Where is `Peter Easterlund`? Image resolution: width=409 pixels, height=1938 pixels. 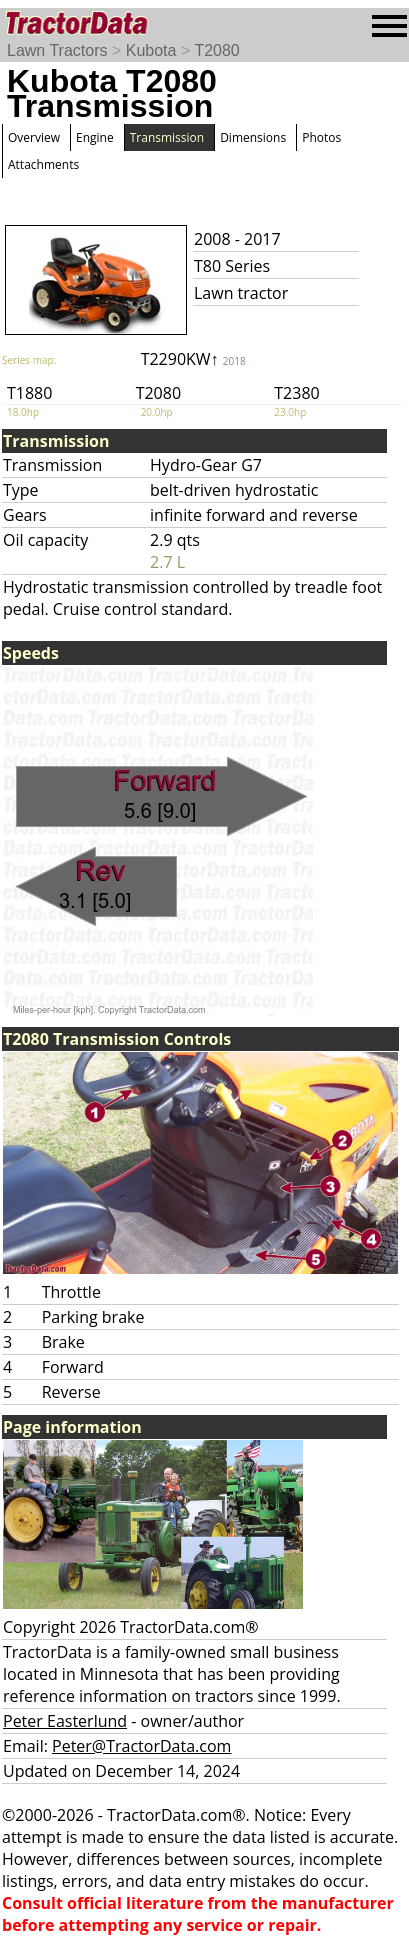 Peter Easterlund is located at coordinates (65, 1721).